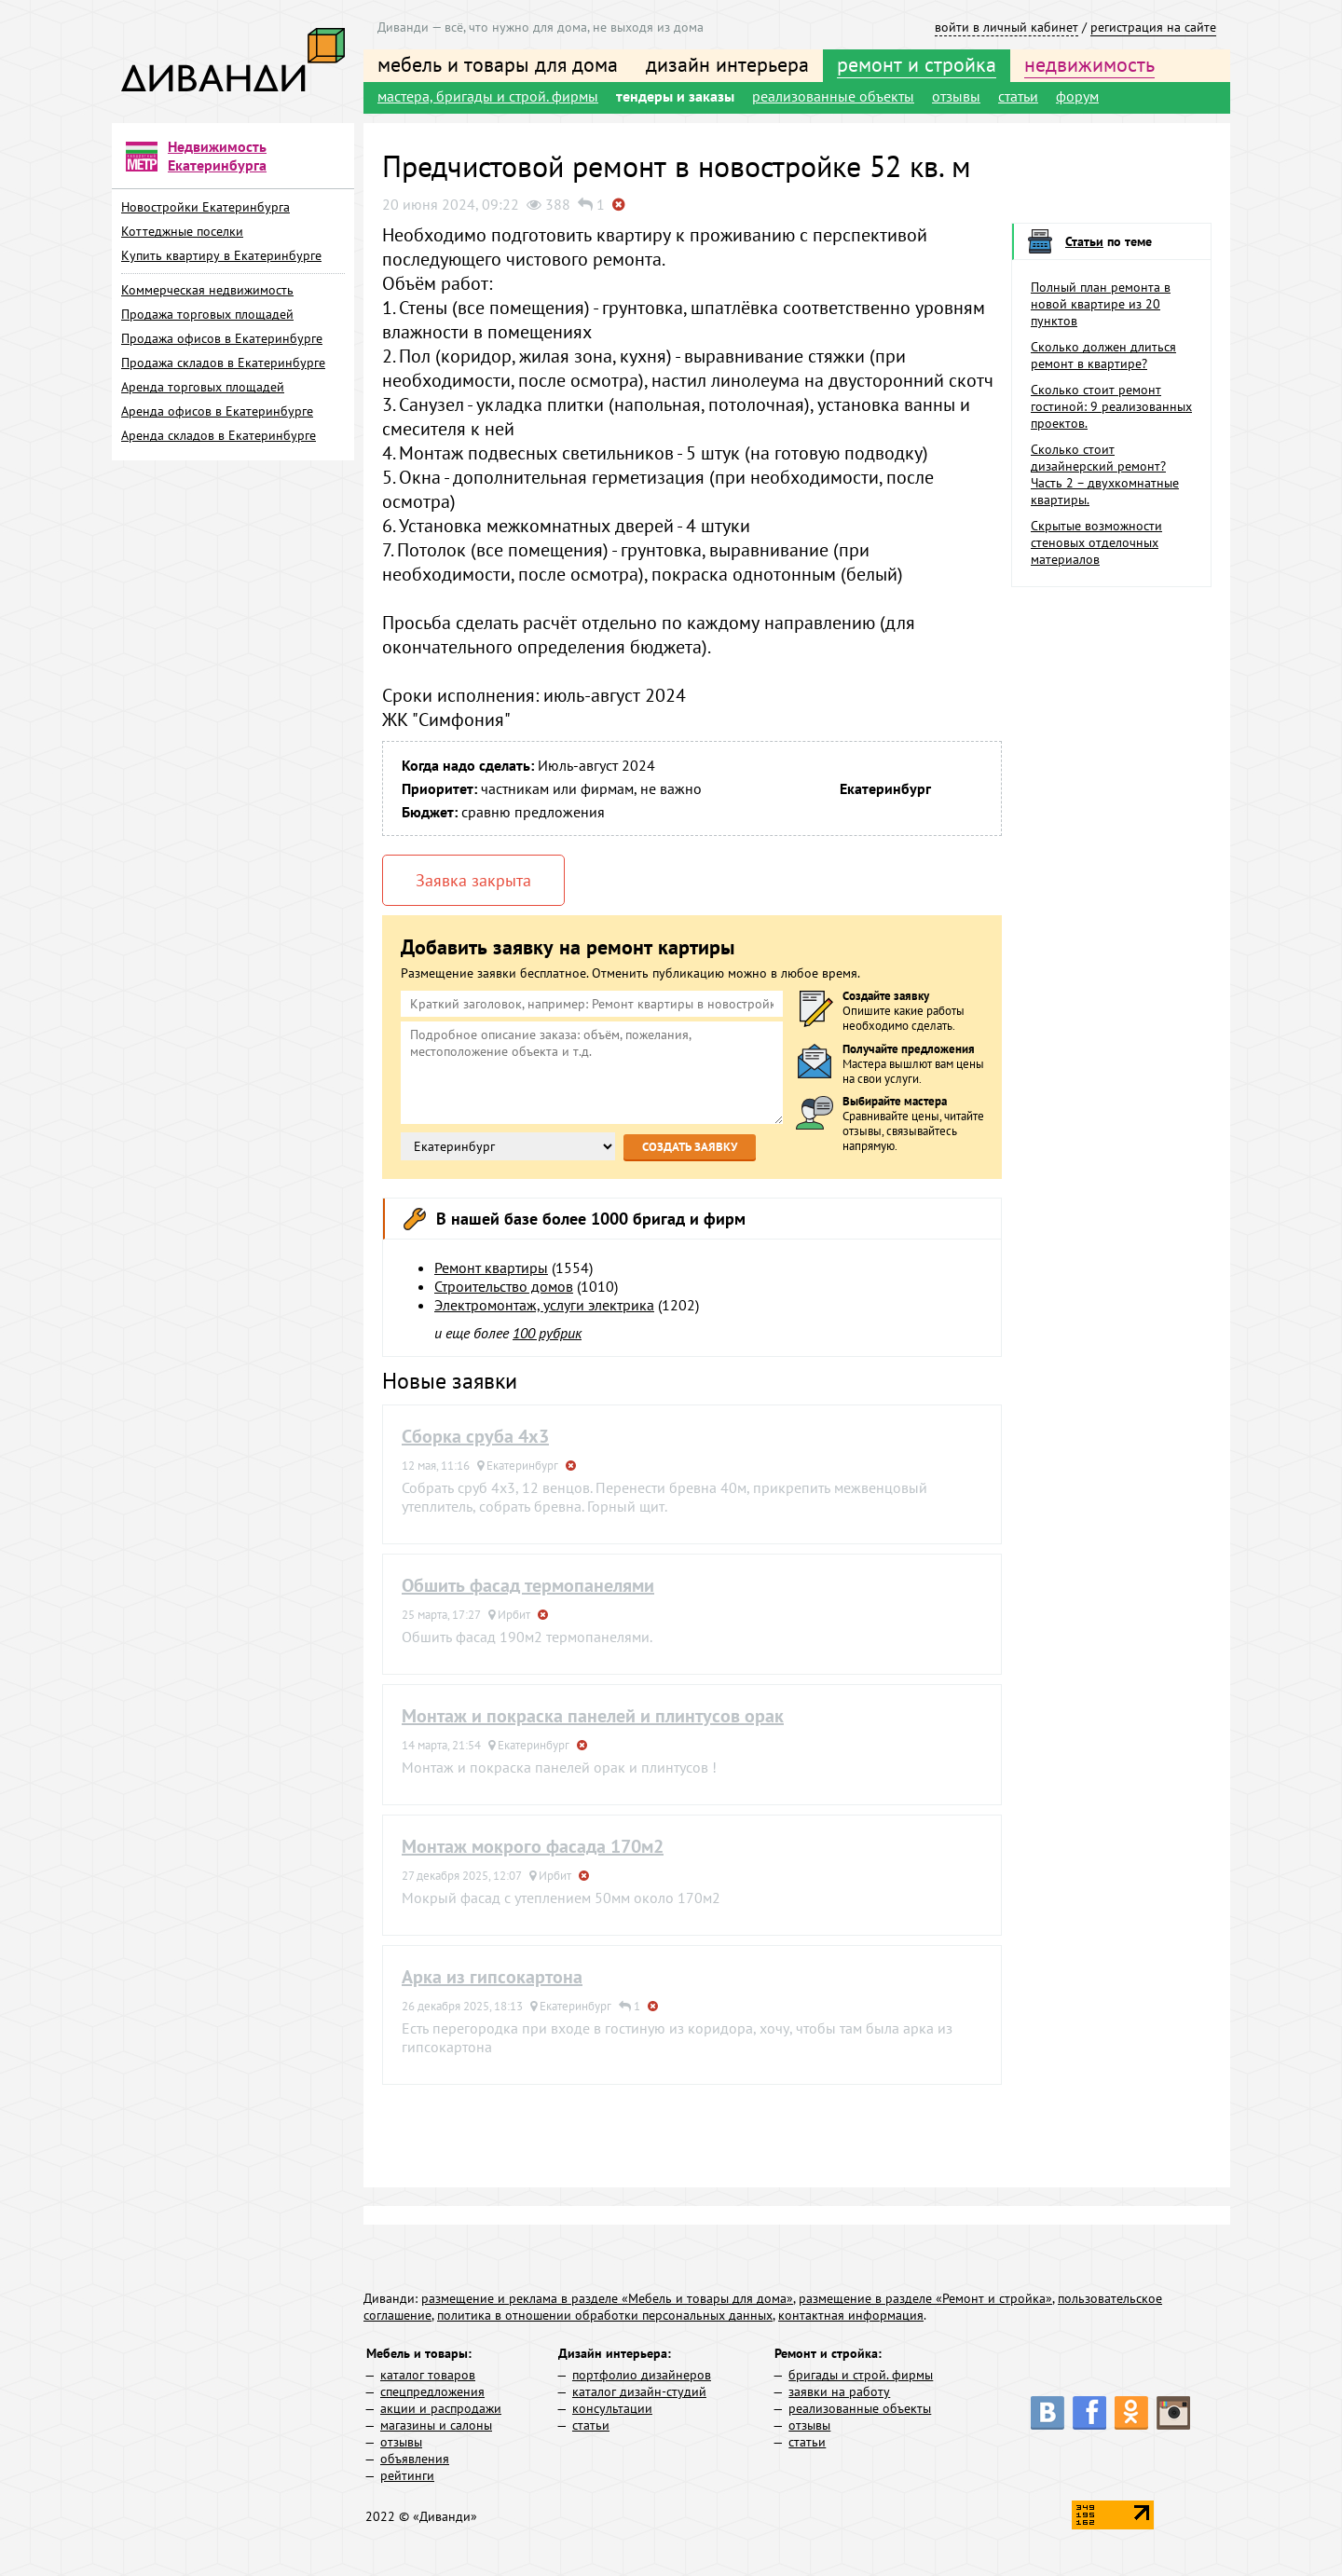 This screenshot has width=1342, height=2576. Describe the element at coordinates (407, 2475) in the screenshot. I see `рейтинги` at that location.